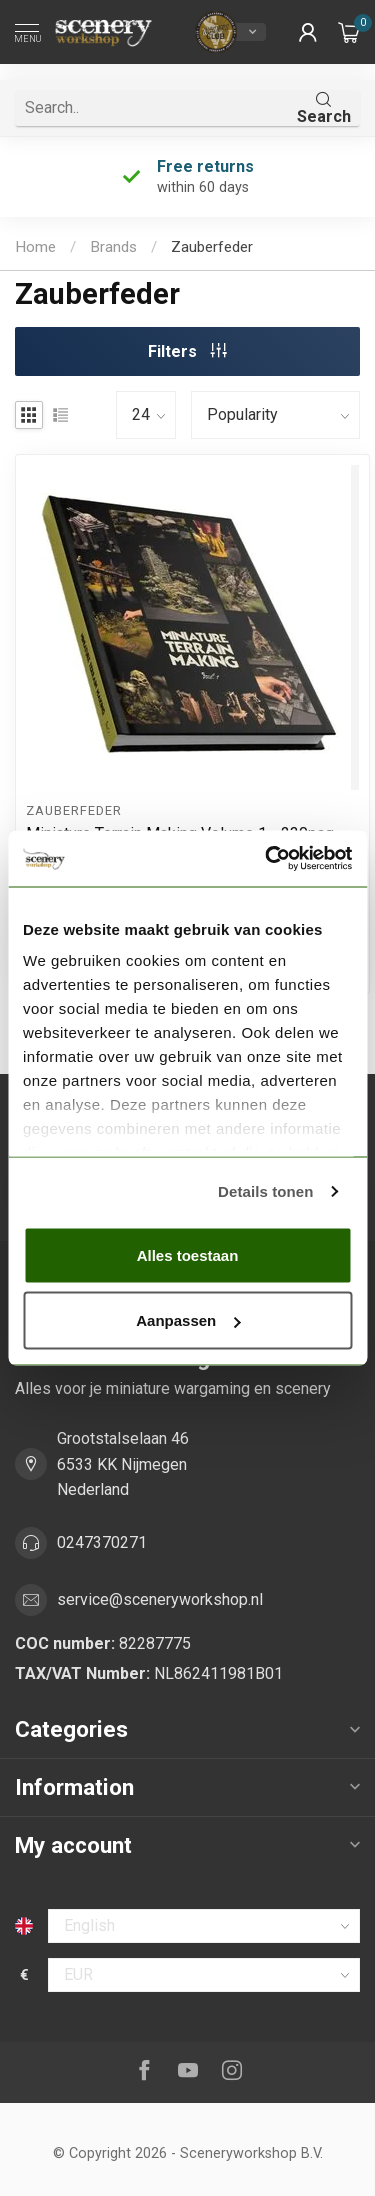 This screenshot has width=375, height=2196. Describe the element at coordinates (265, 1191) in the screenshot. I see `Details tonen` at that location.